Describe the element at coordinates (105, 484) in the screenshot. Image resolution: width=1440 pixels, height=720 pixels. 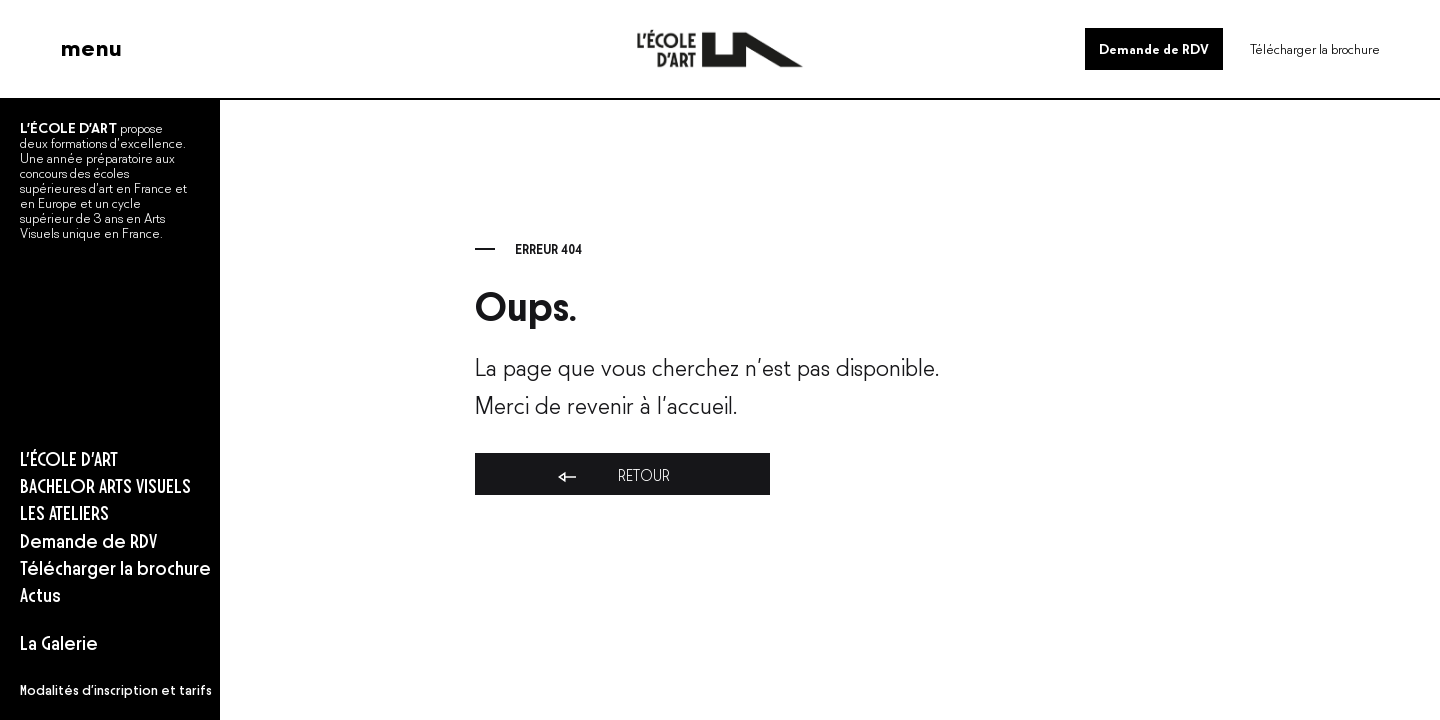
I see `BACHELOR ARTS VISUELS` at that location.